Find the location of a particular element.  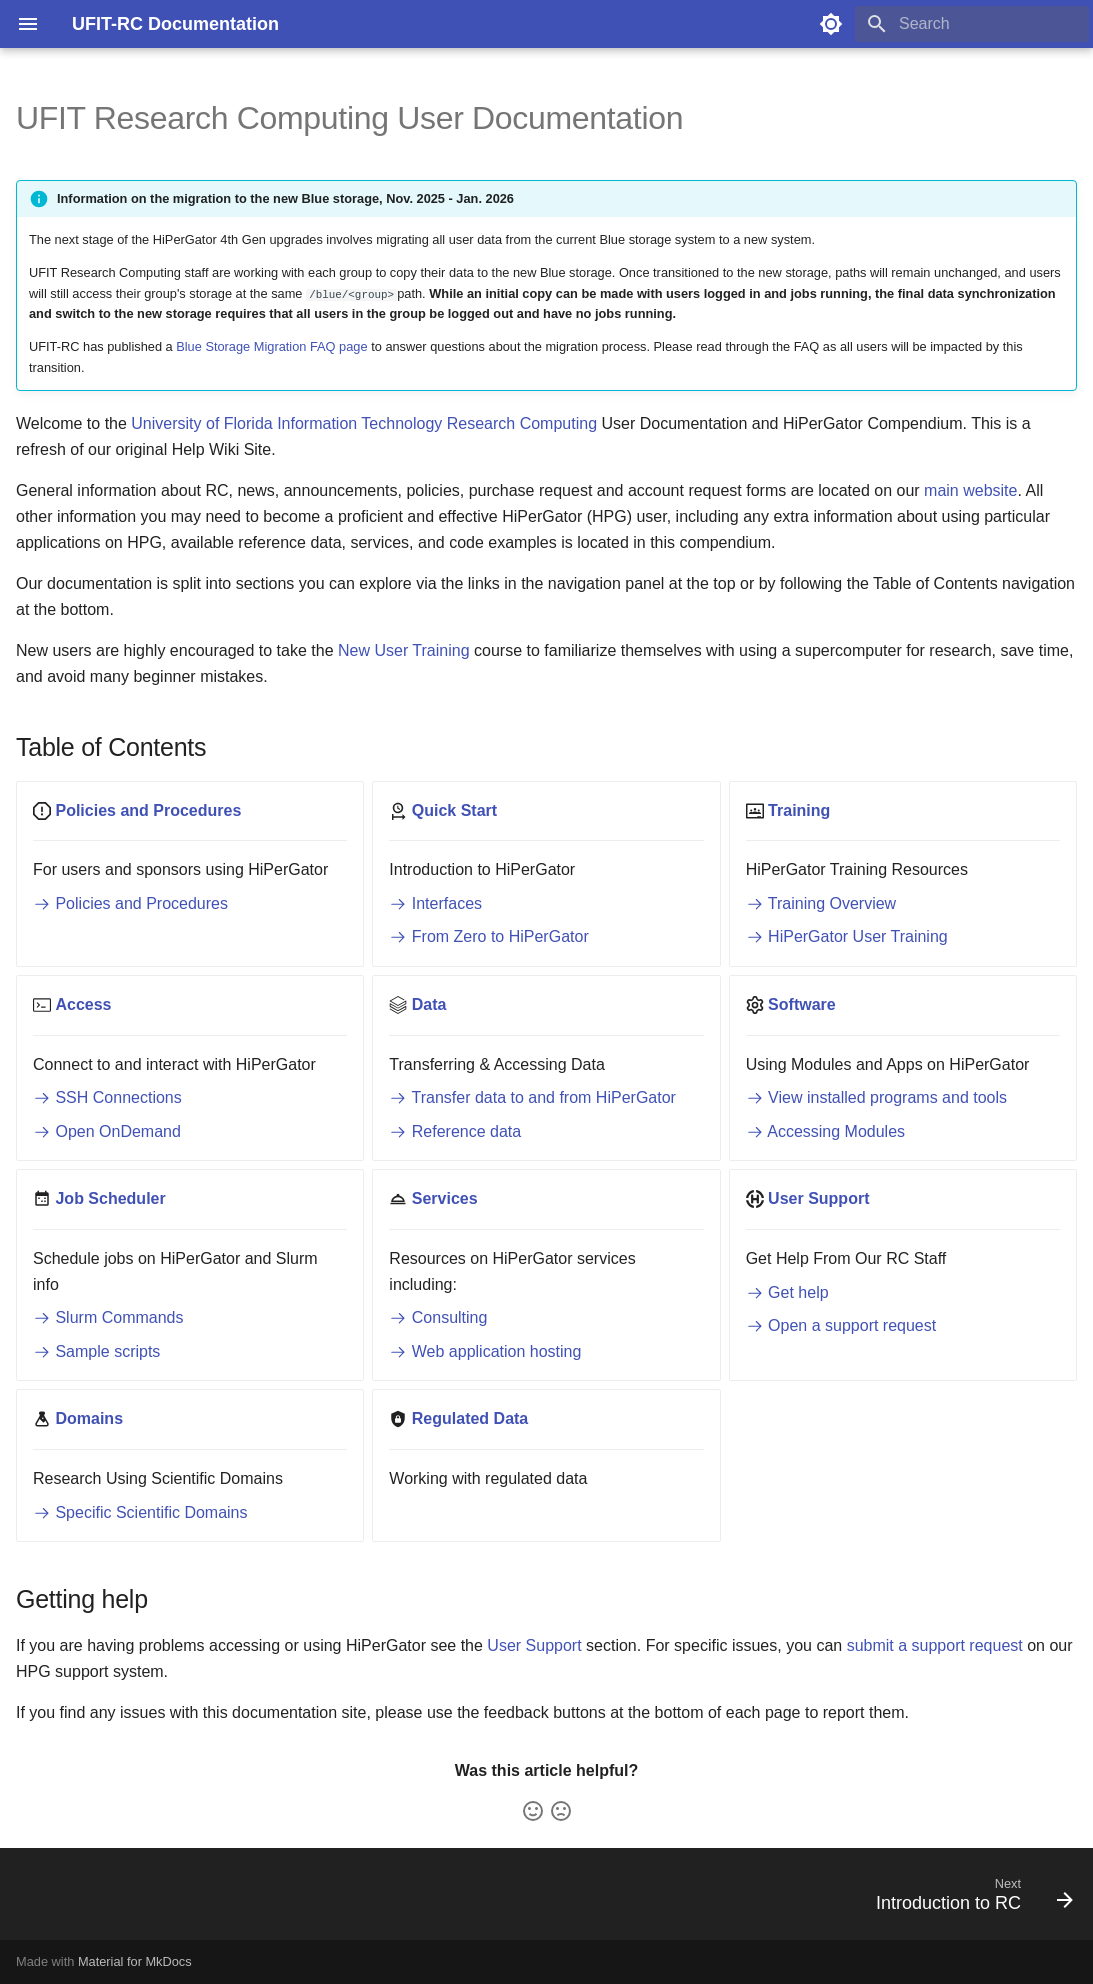

Slurm Commands is located at coordinates (108, 1317).